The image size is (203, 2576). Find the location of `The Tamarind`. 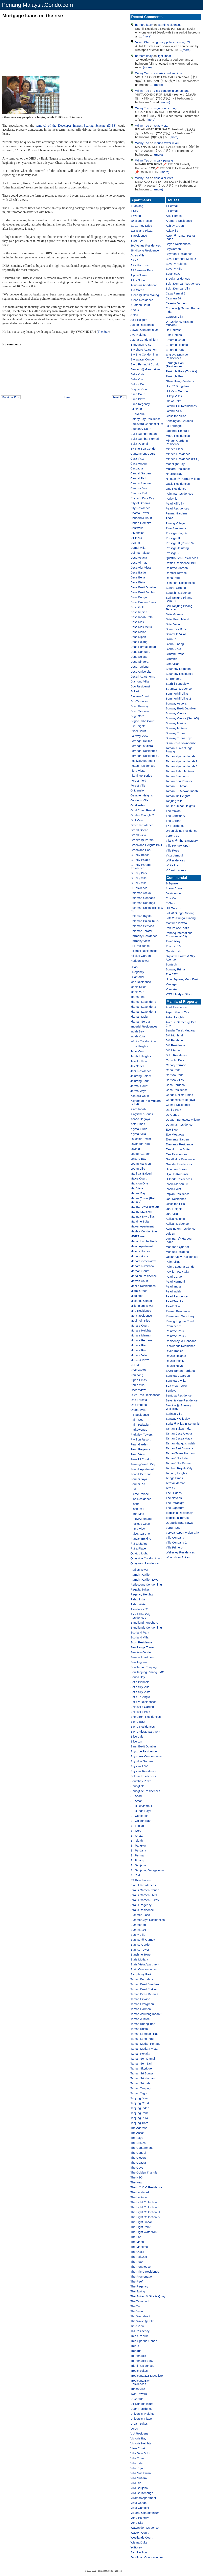

The Tamarind is located at coordinates (139, 2301).